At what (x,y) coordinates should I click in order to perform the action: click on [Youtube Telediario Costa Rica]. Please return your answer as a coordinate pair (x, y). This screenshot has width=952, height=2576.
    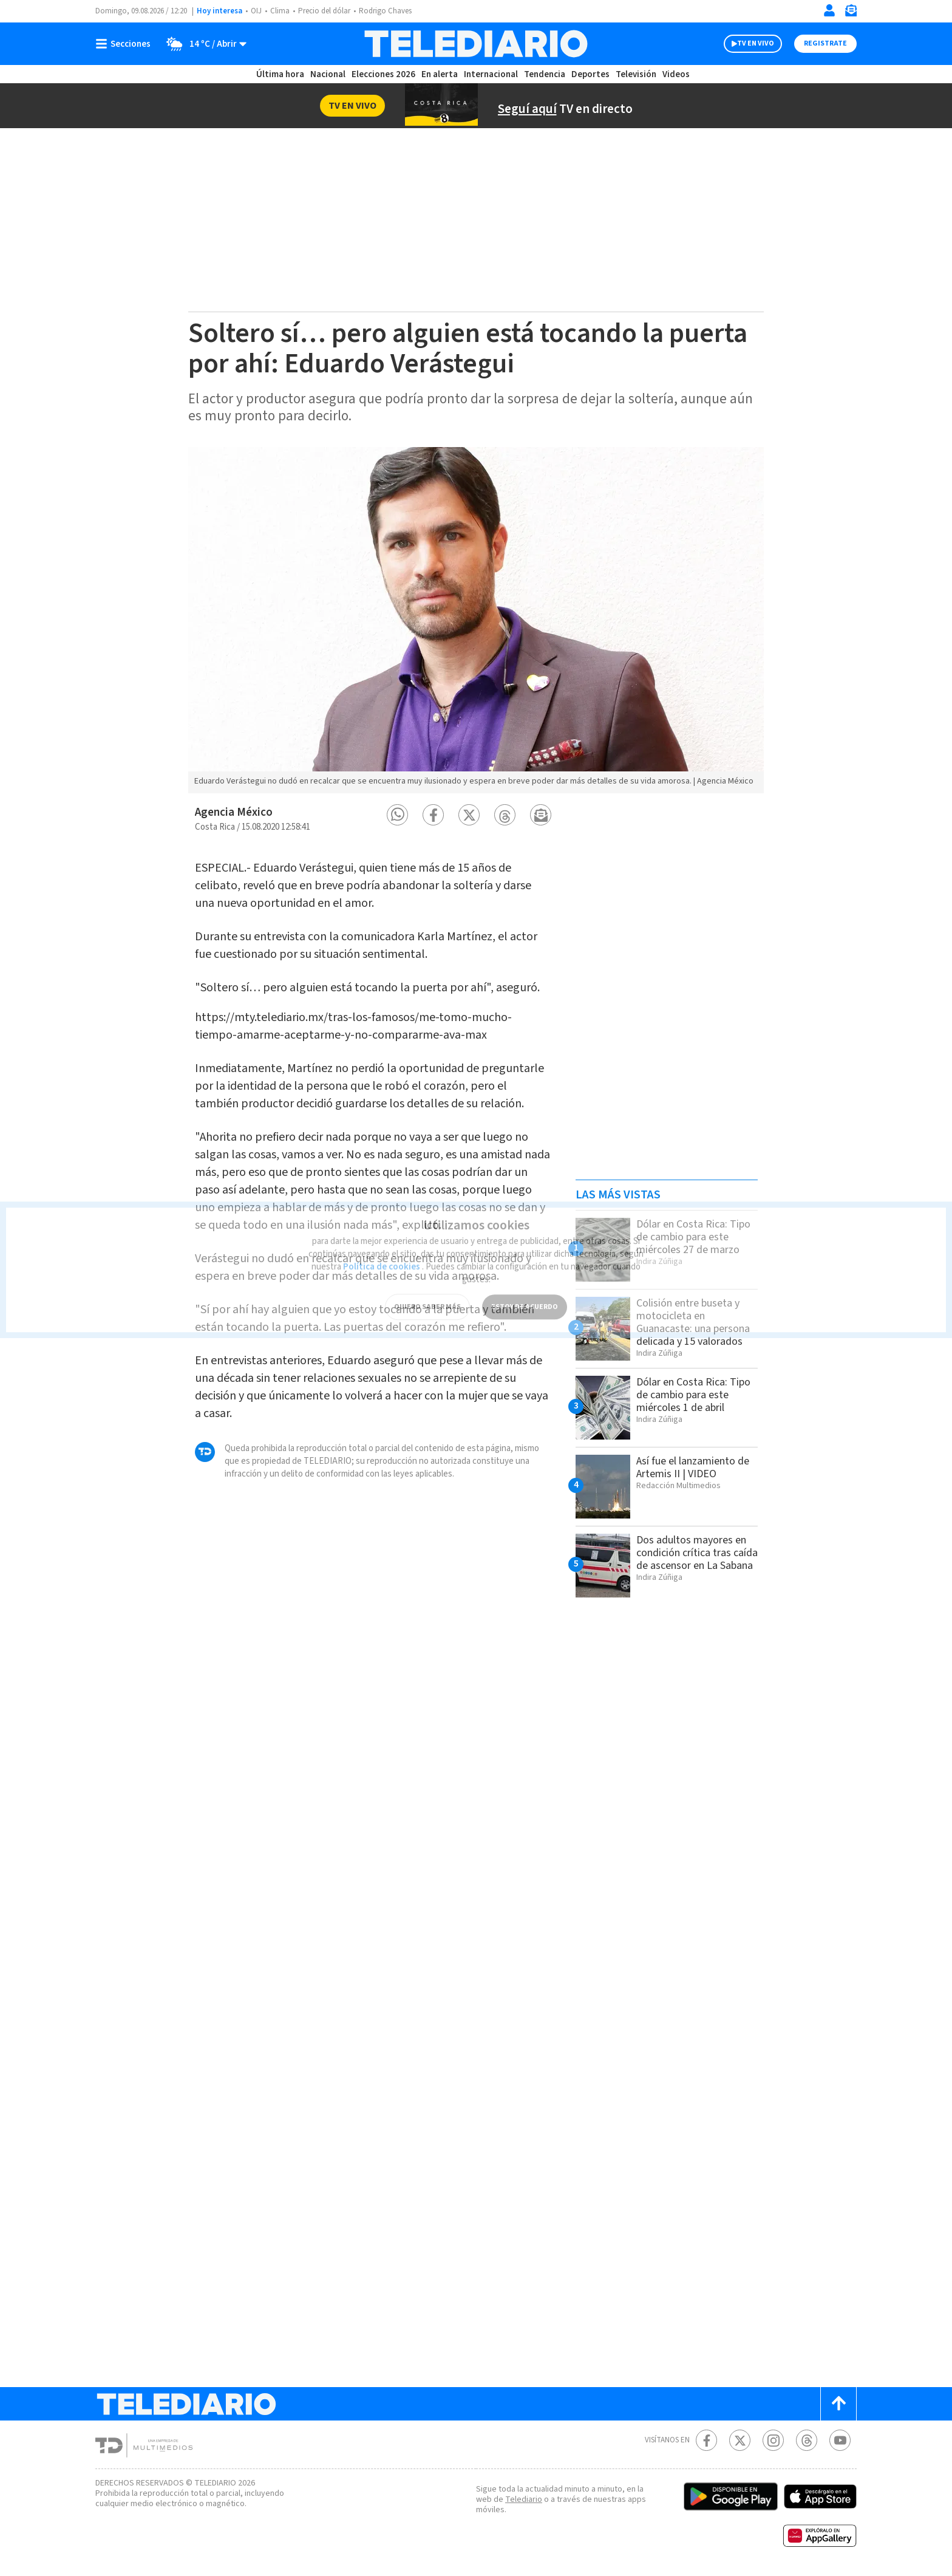
    Looking at the image, I should click on (840, 2440).